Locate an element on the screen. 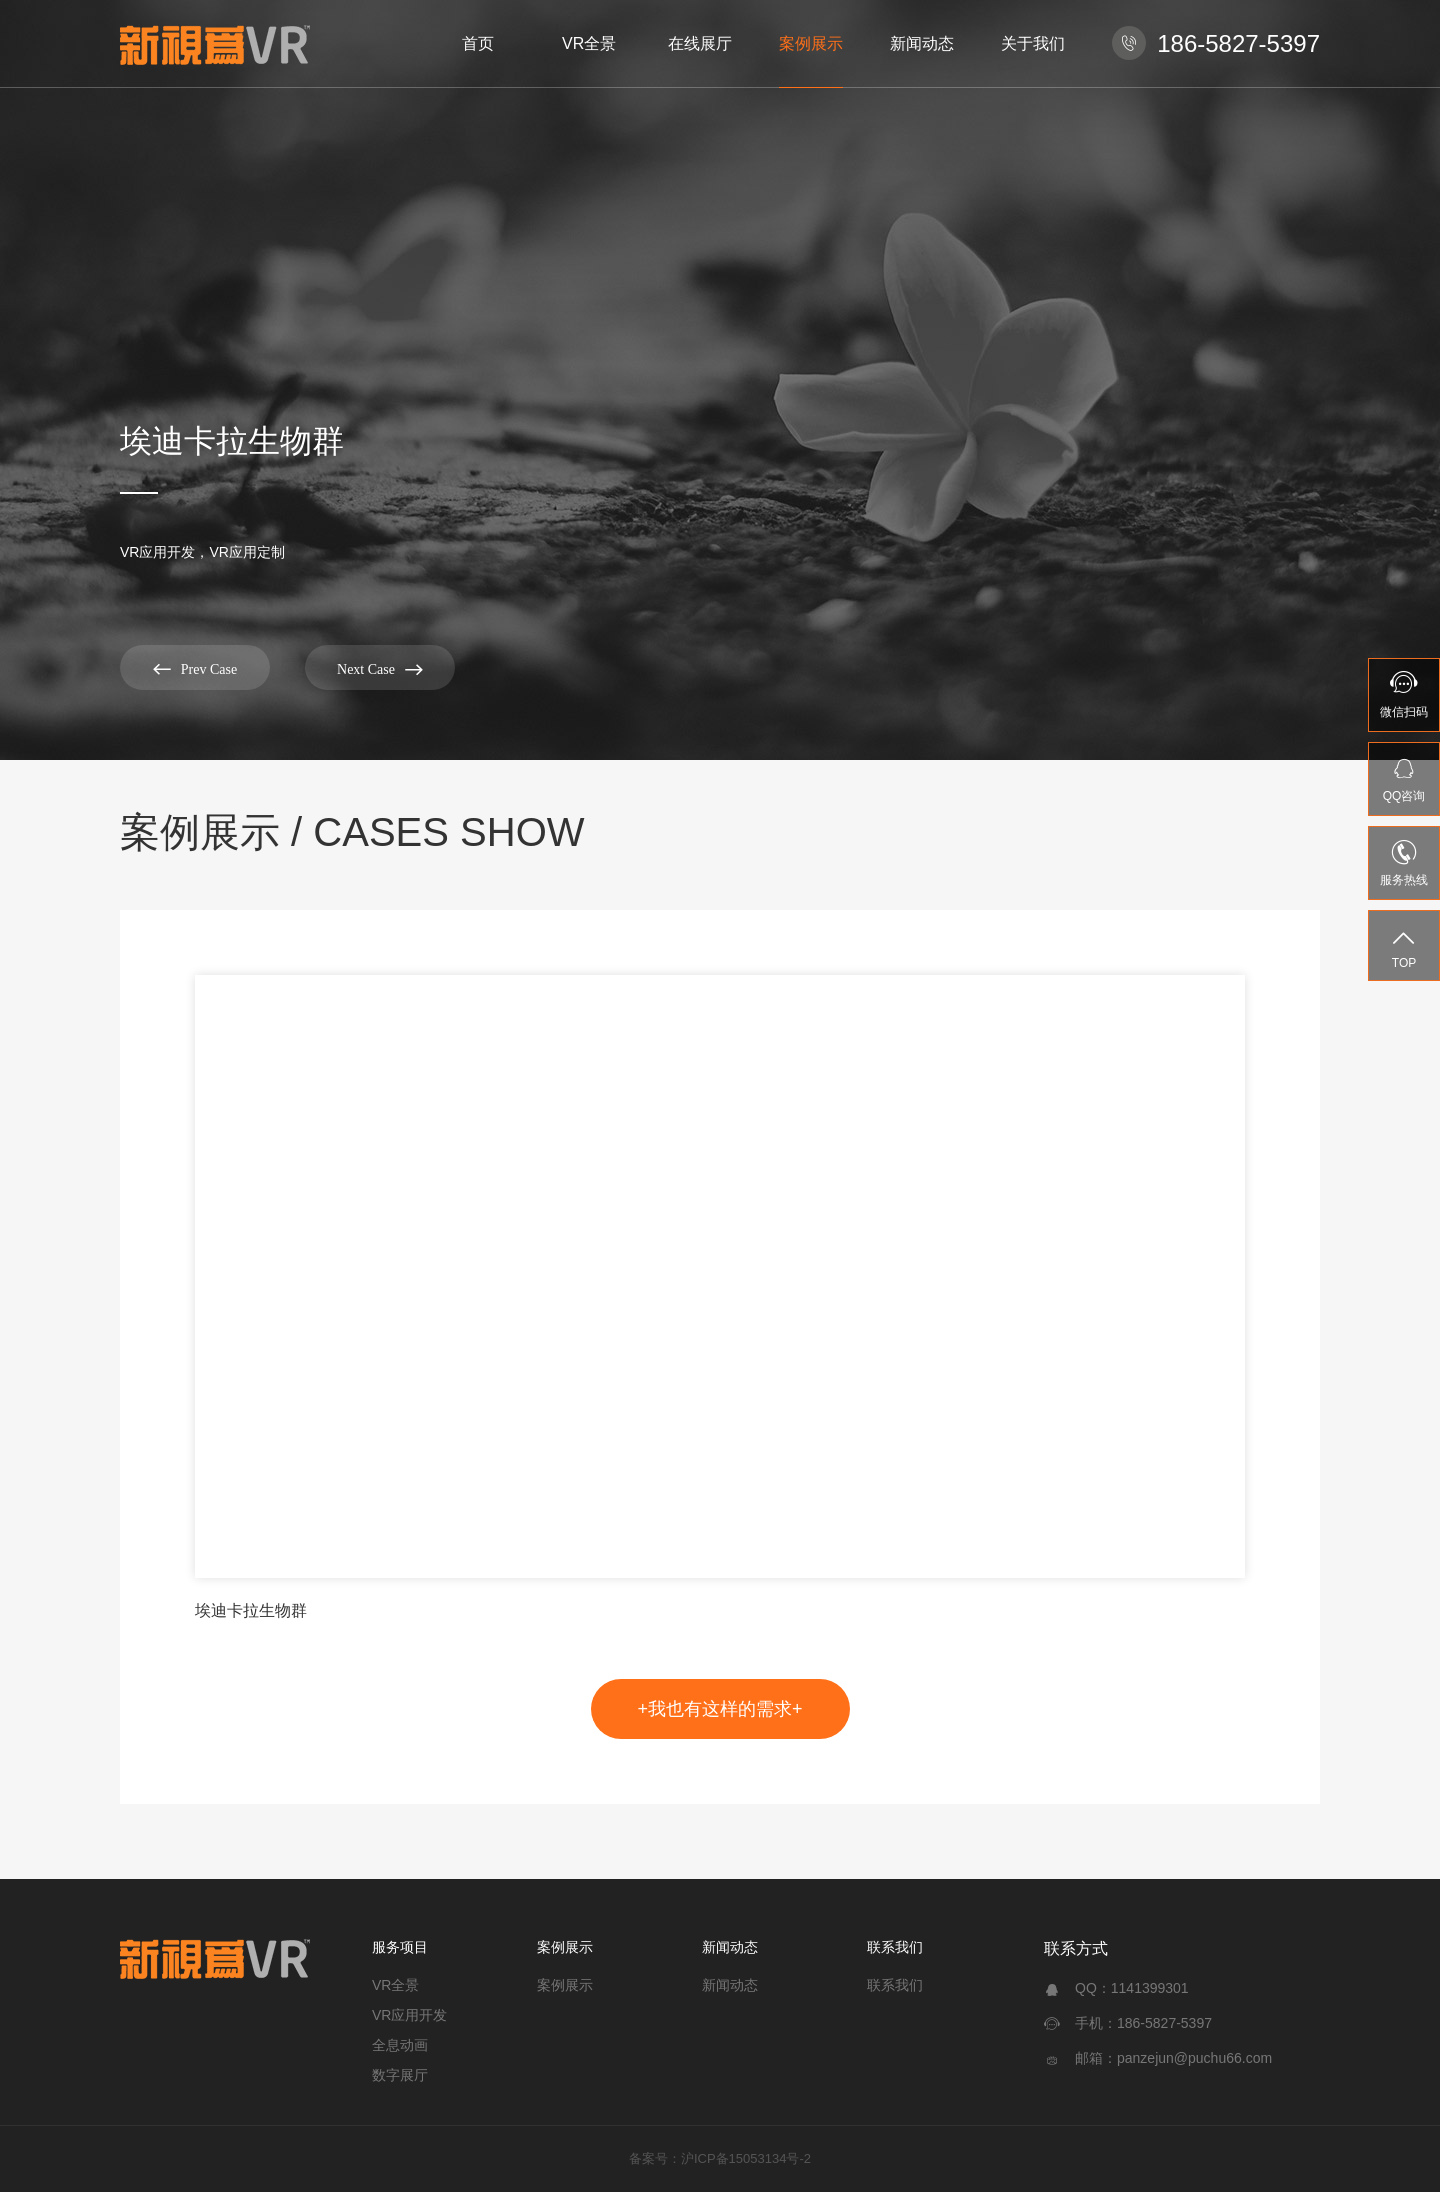 Image resolution: width=1440 pixels, height=2192 pixels. 首页 is located at coordinates (478, 43).